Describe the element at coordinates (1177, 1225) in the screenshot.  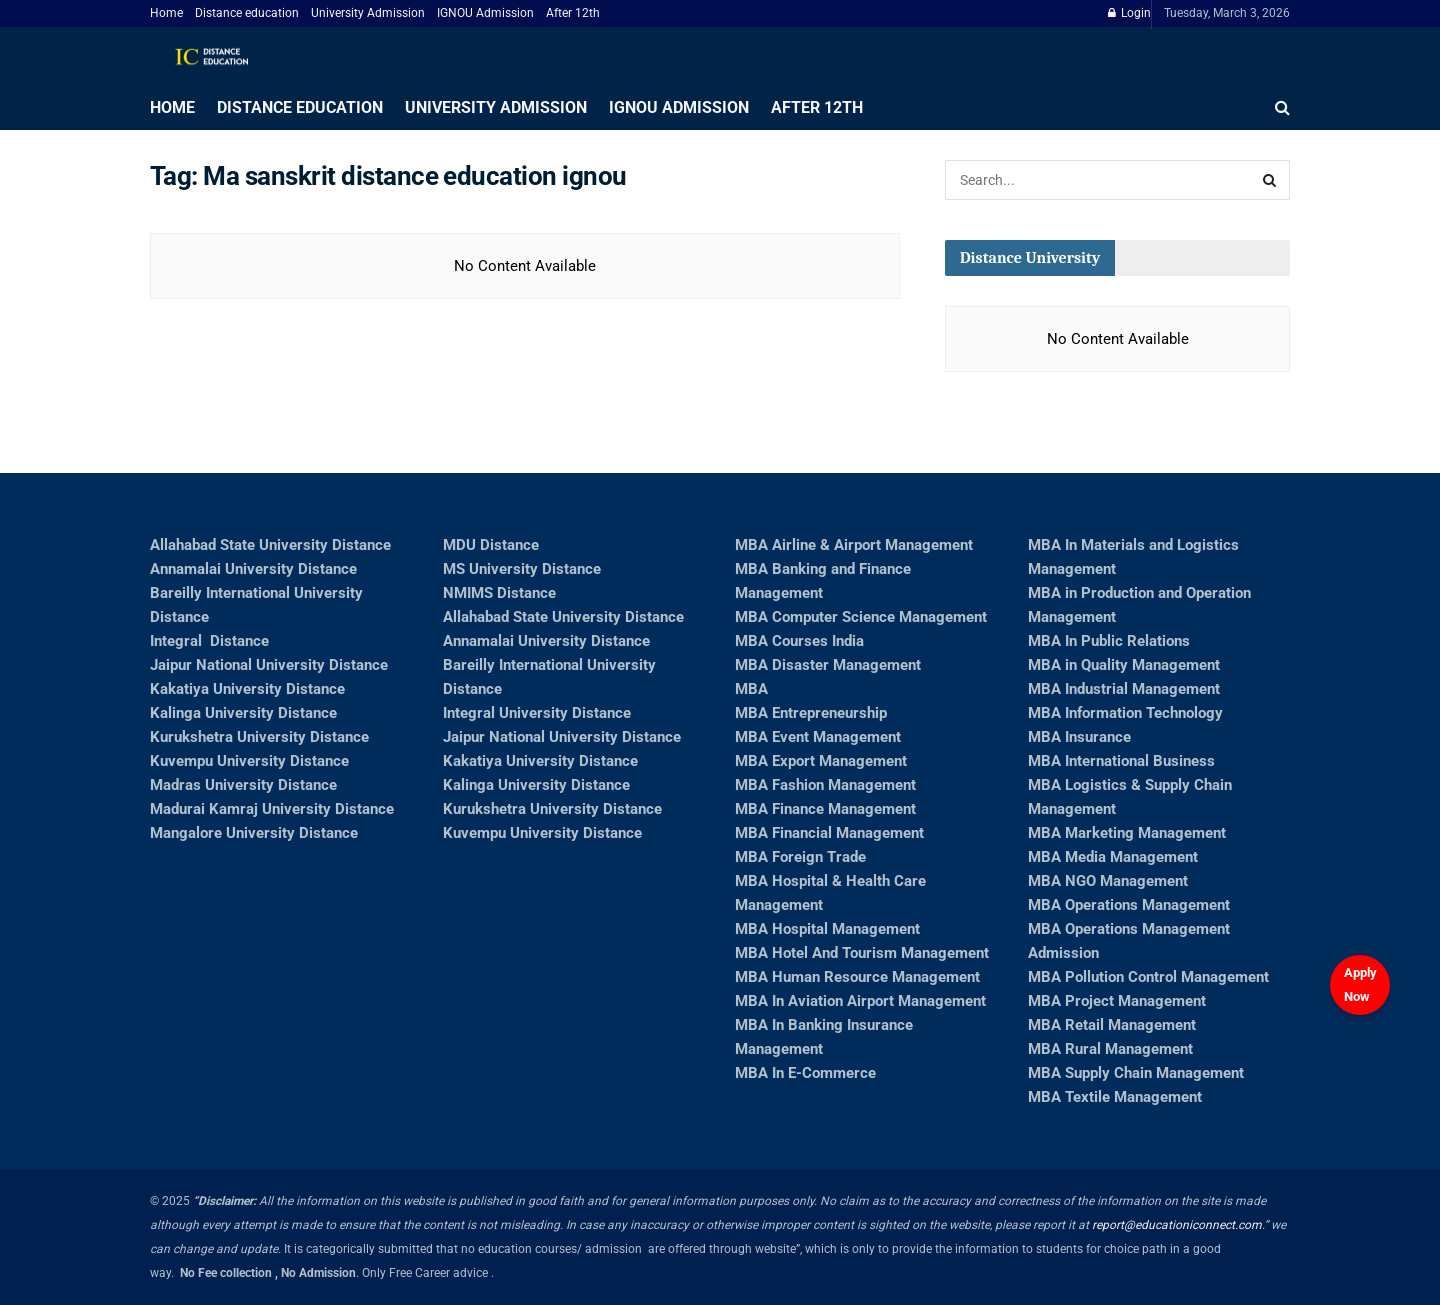
I see `report@educationiconnect.com` at that location.